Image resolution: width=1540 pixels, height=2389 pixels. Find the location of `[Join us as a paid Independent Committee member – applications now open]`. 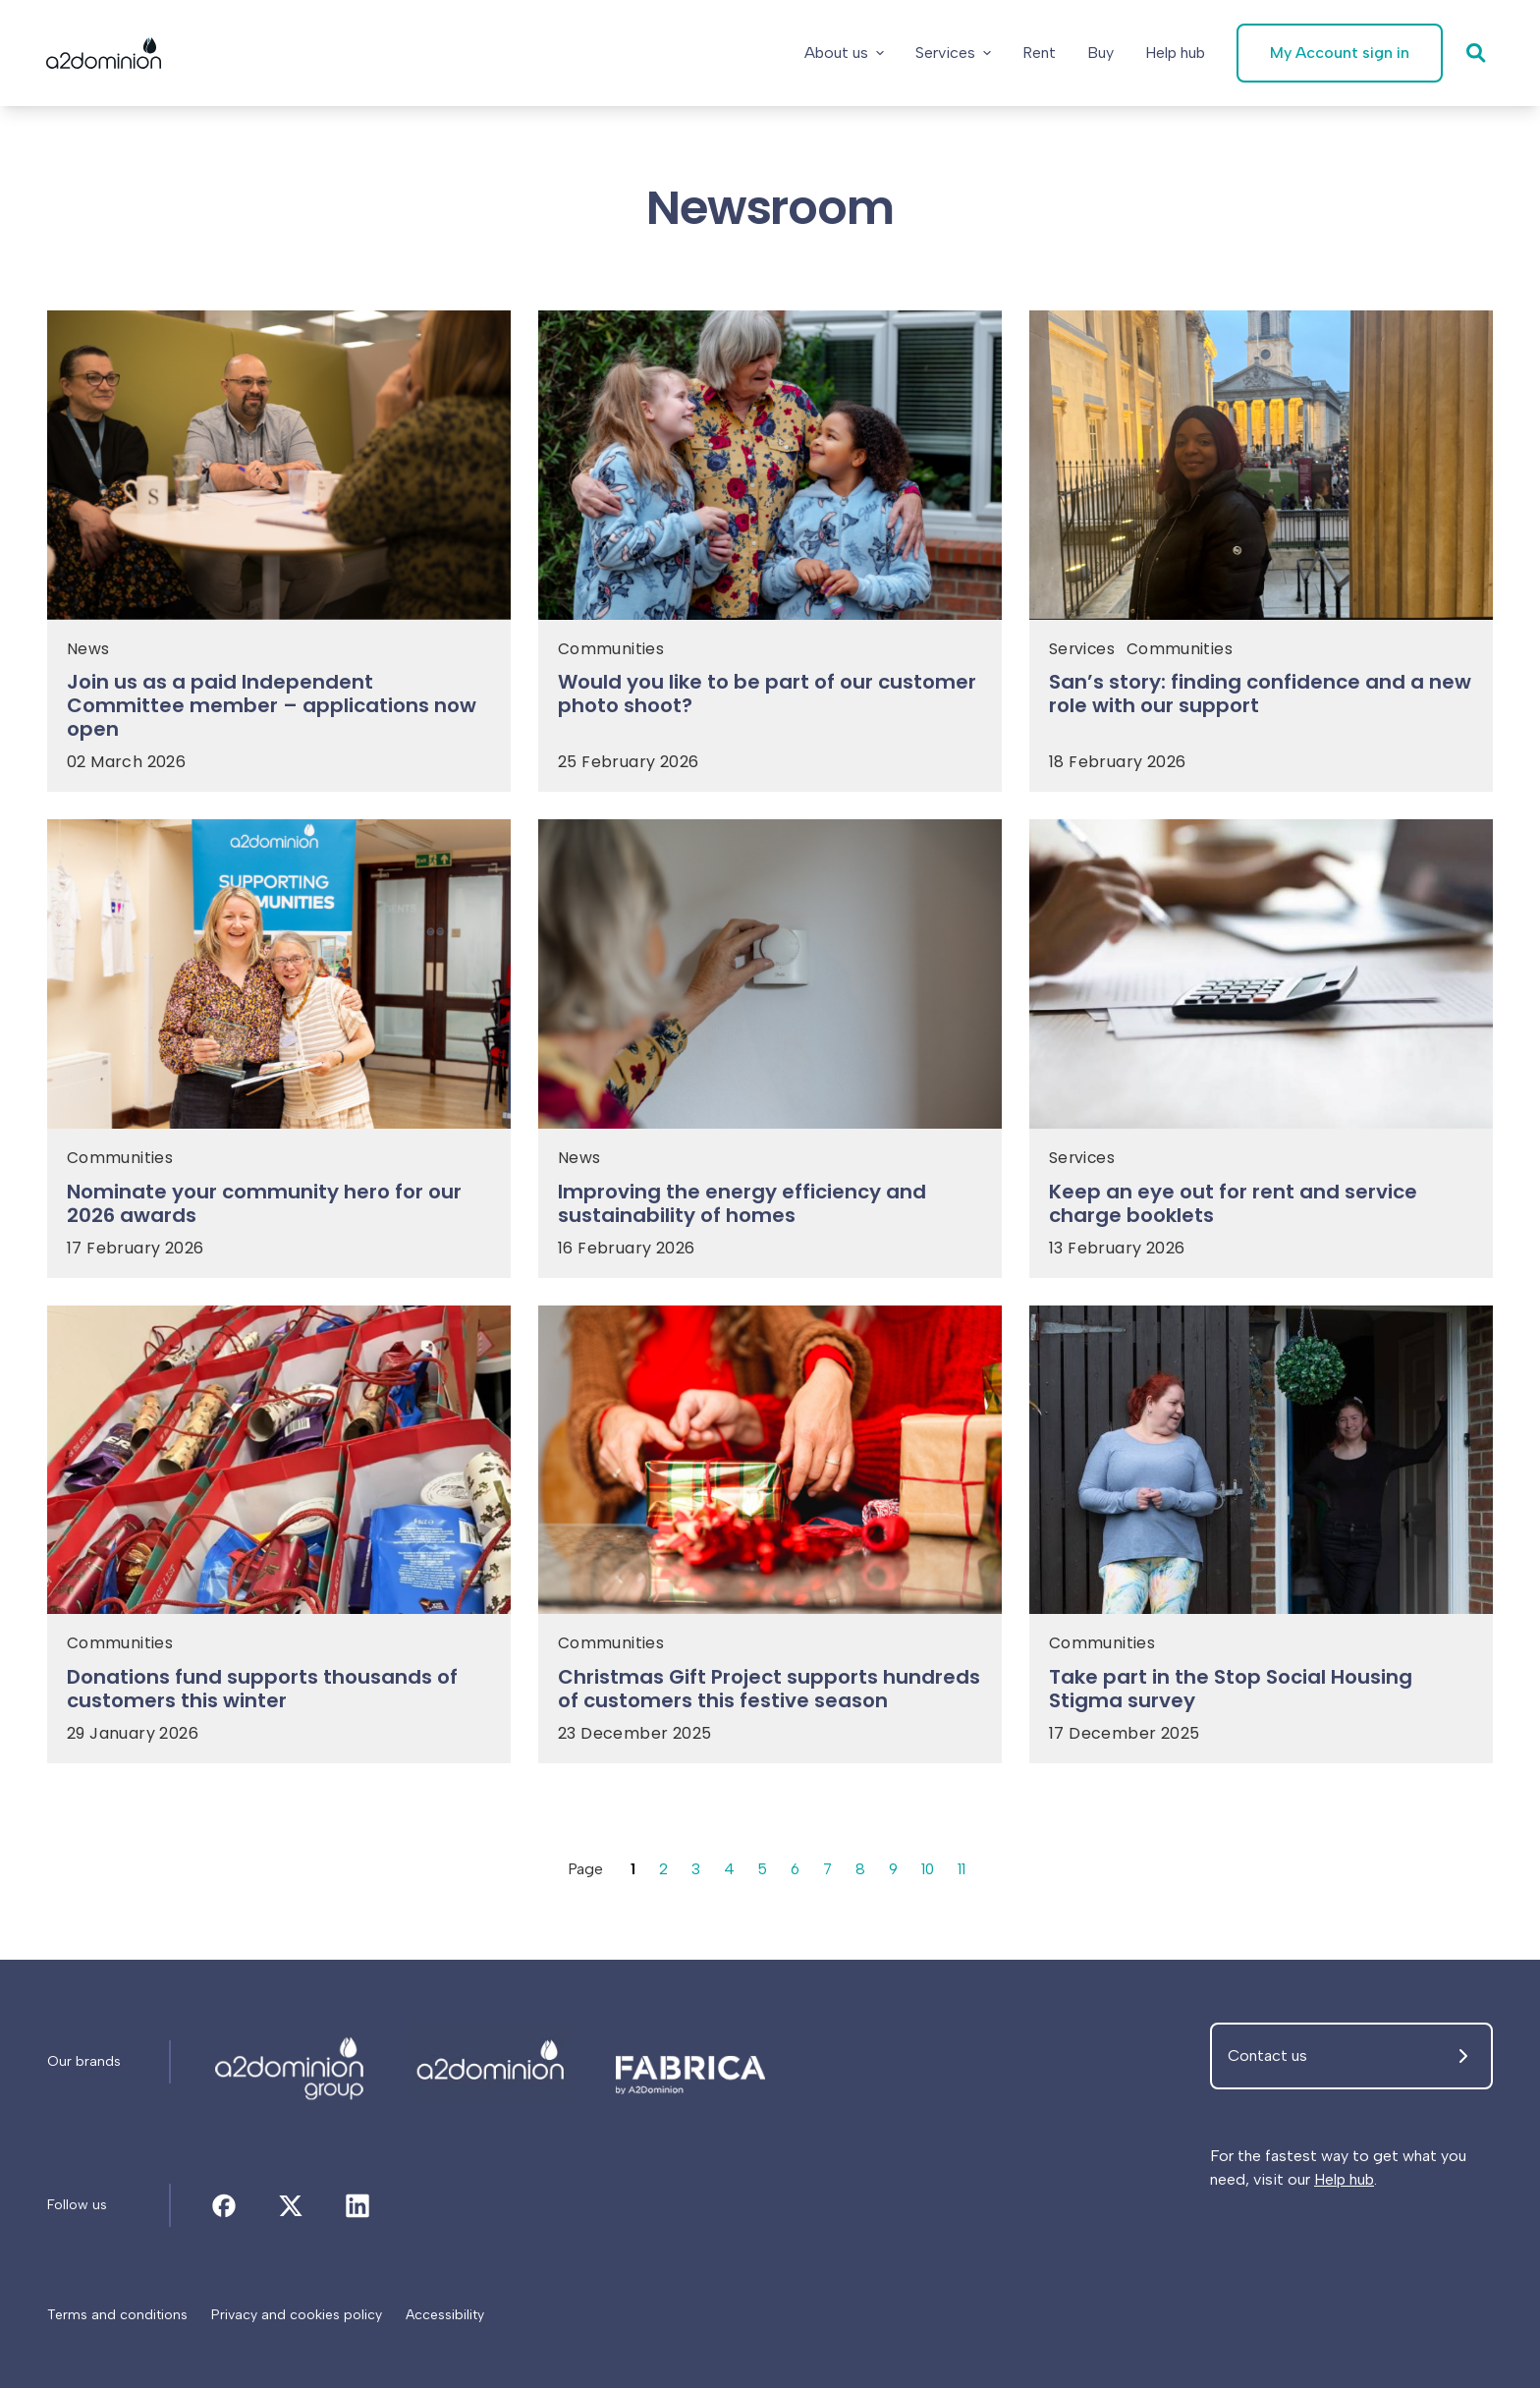

[Join us as a paid Independent Committee member – applications now open] is located at coordinates (279, 712).